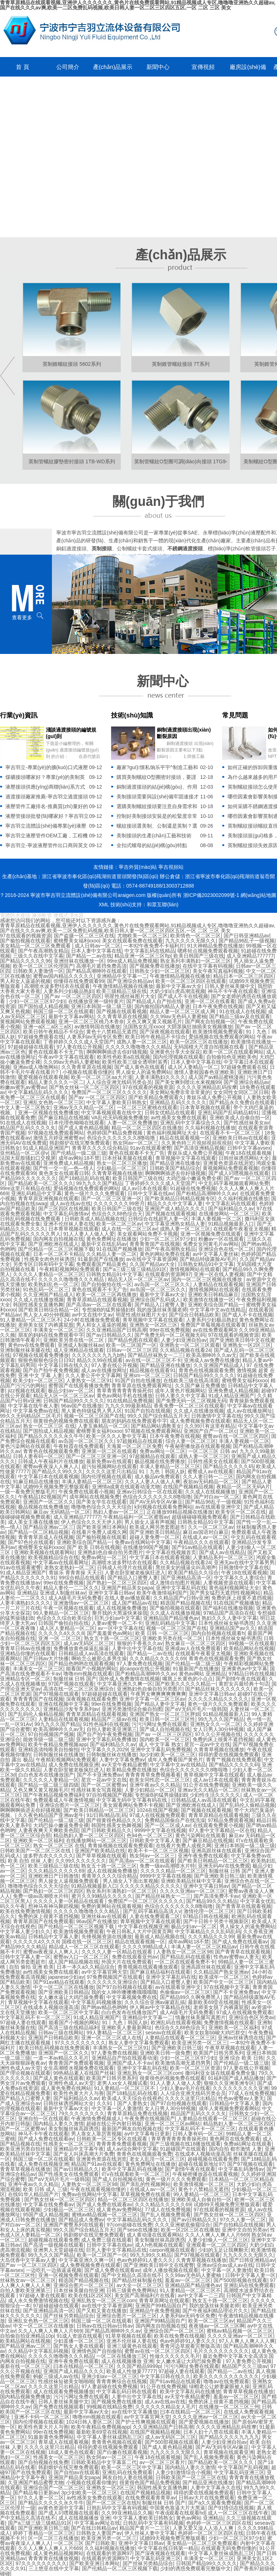  I want to click on 久久91丨国产人妻熟女, so click(122, 2103).